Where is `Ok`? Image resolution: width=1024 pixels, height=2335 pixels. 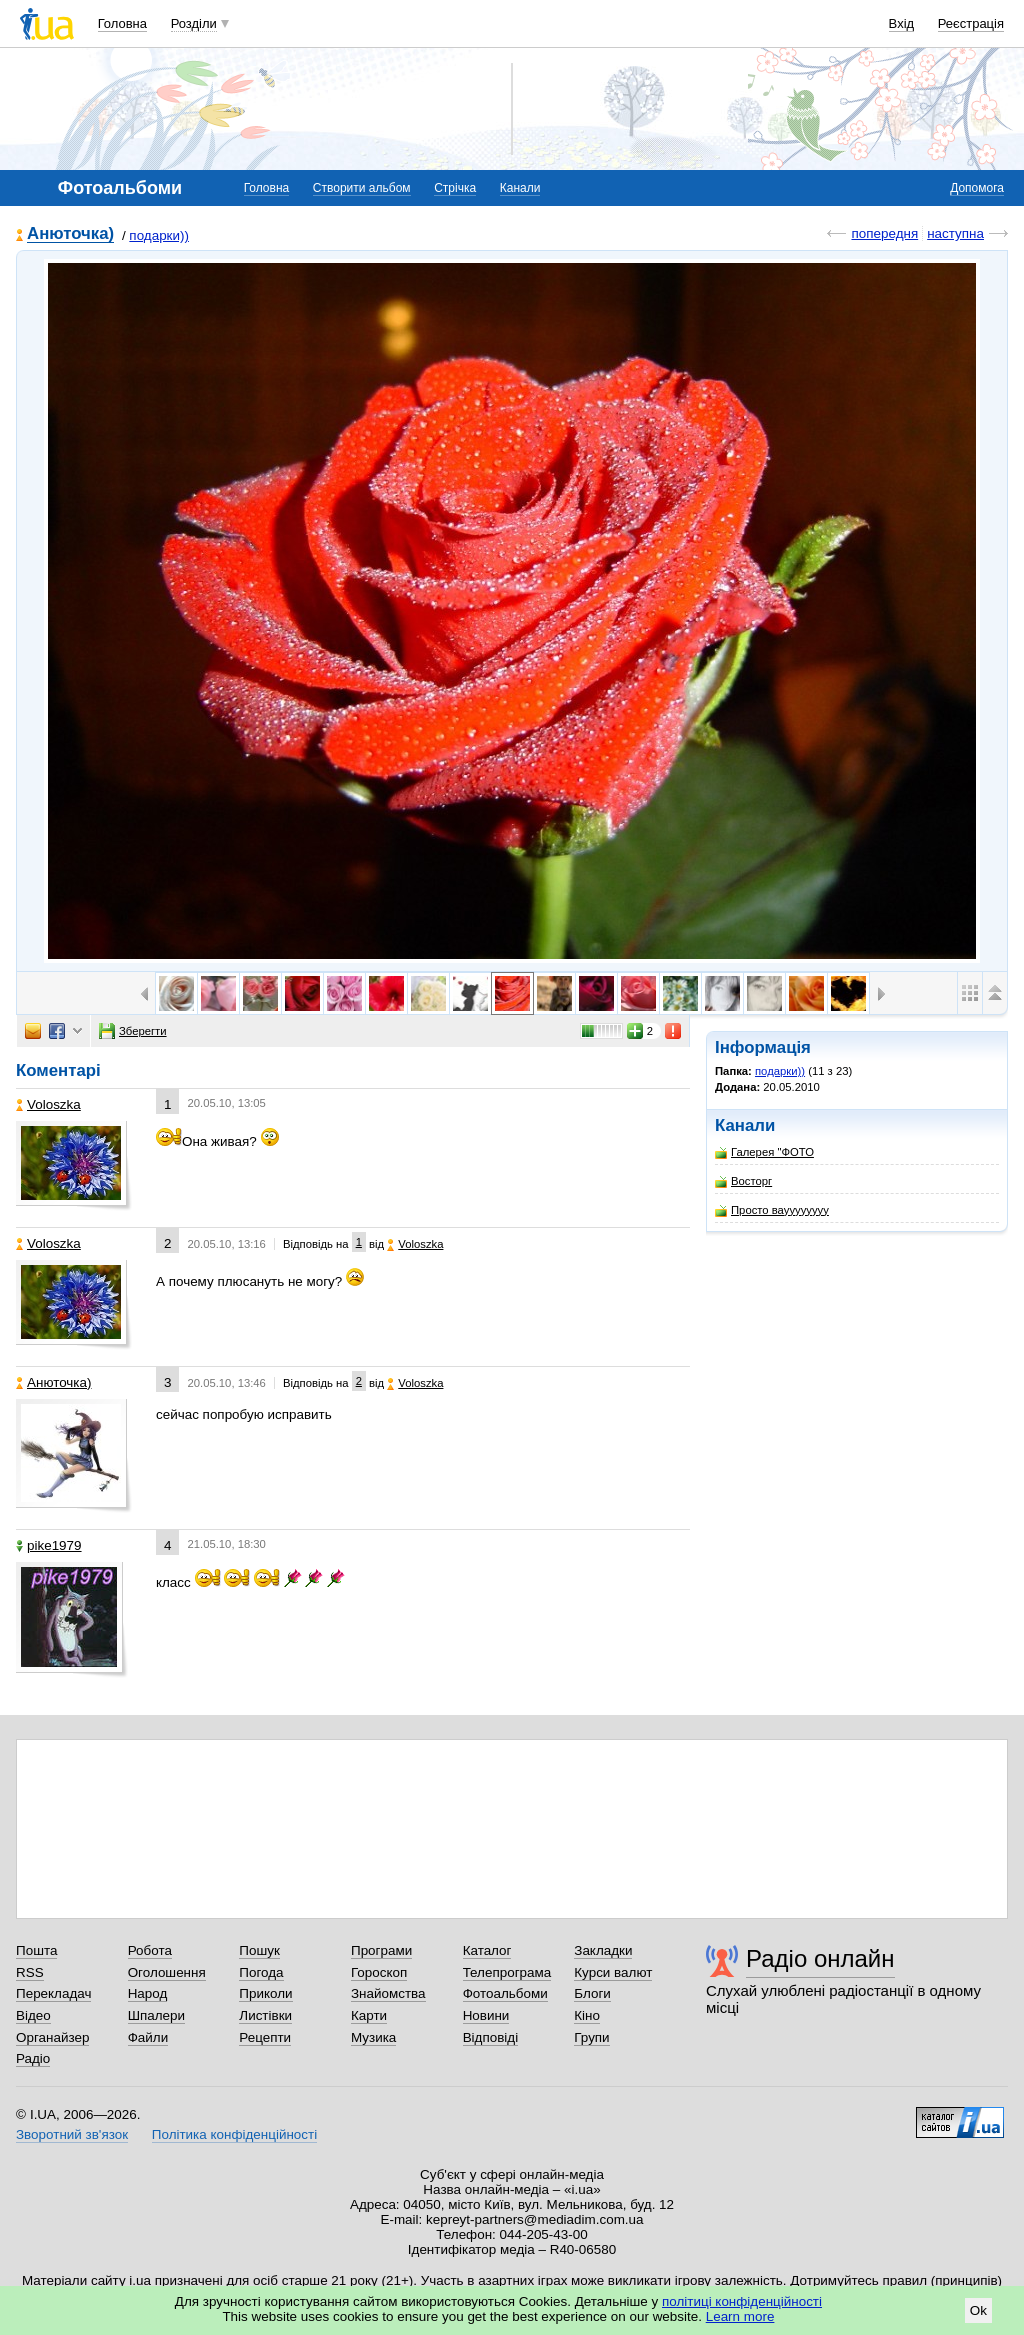
Ok is located at coordinates (978, 2310).